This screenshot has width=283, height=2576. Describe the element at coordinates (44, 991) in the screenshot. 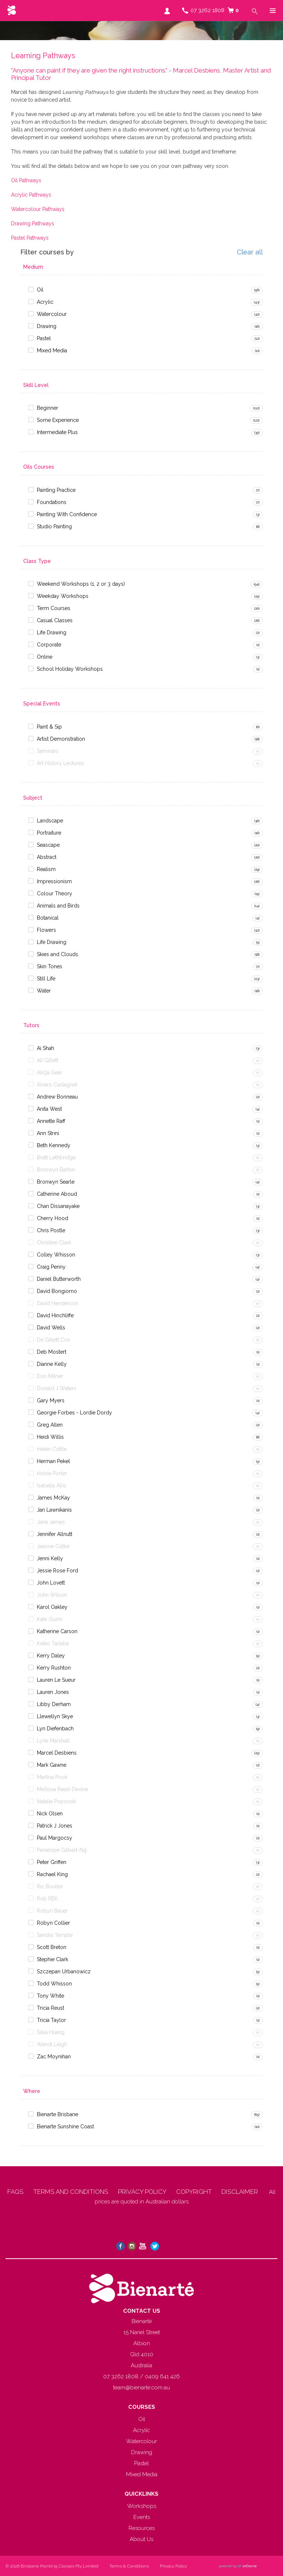

I see `Water` at that location.